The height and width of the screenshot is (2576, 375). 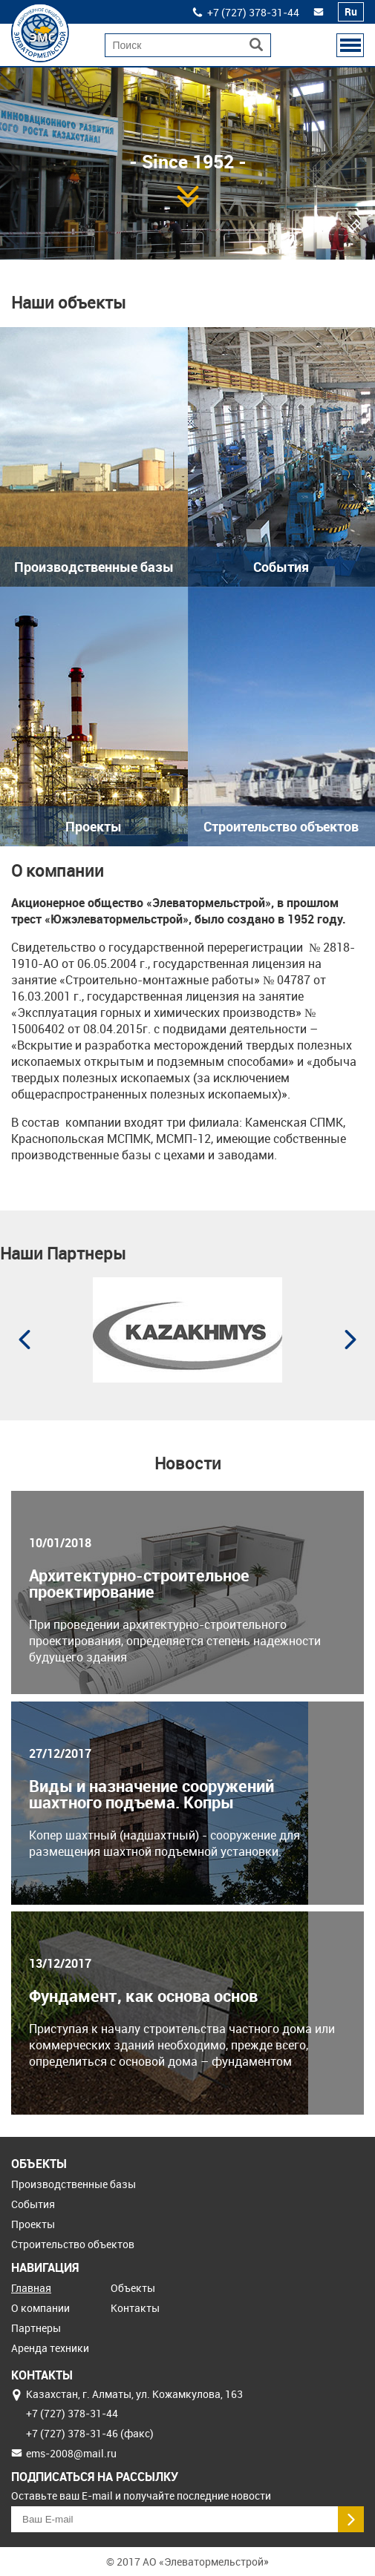 What do you see at coordinates (143, 1996) in the screenshot?
I see `Фундамент, как основа основ` at bounding box center [143, 1996].